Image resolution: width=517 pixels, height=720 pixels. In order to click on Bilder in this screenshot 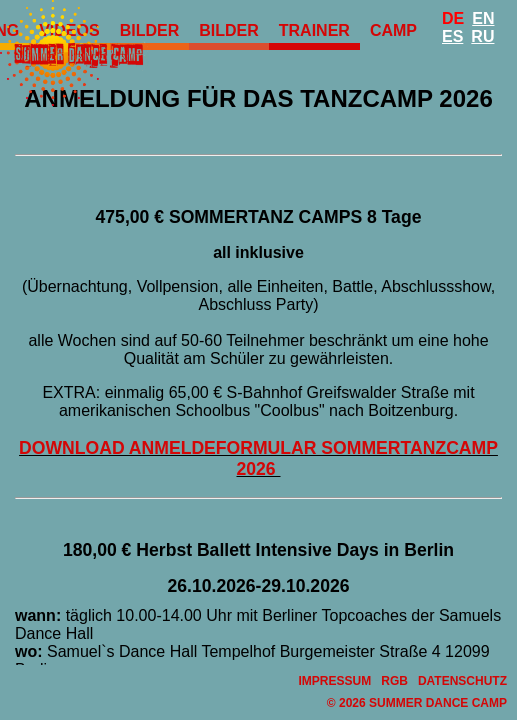, I will do `click(229, 30)`.